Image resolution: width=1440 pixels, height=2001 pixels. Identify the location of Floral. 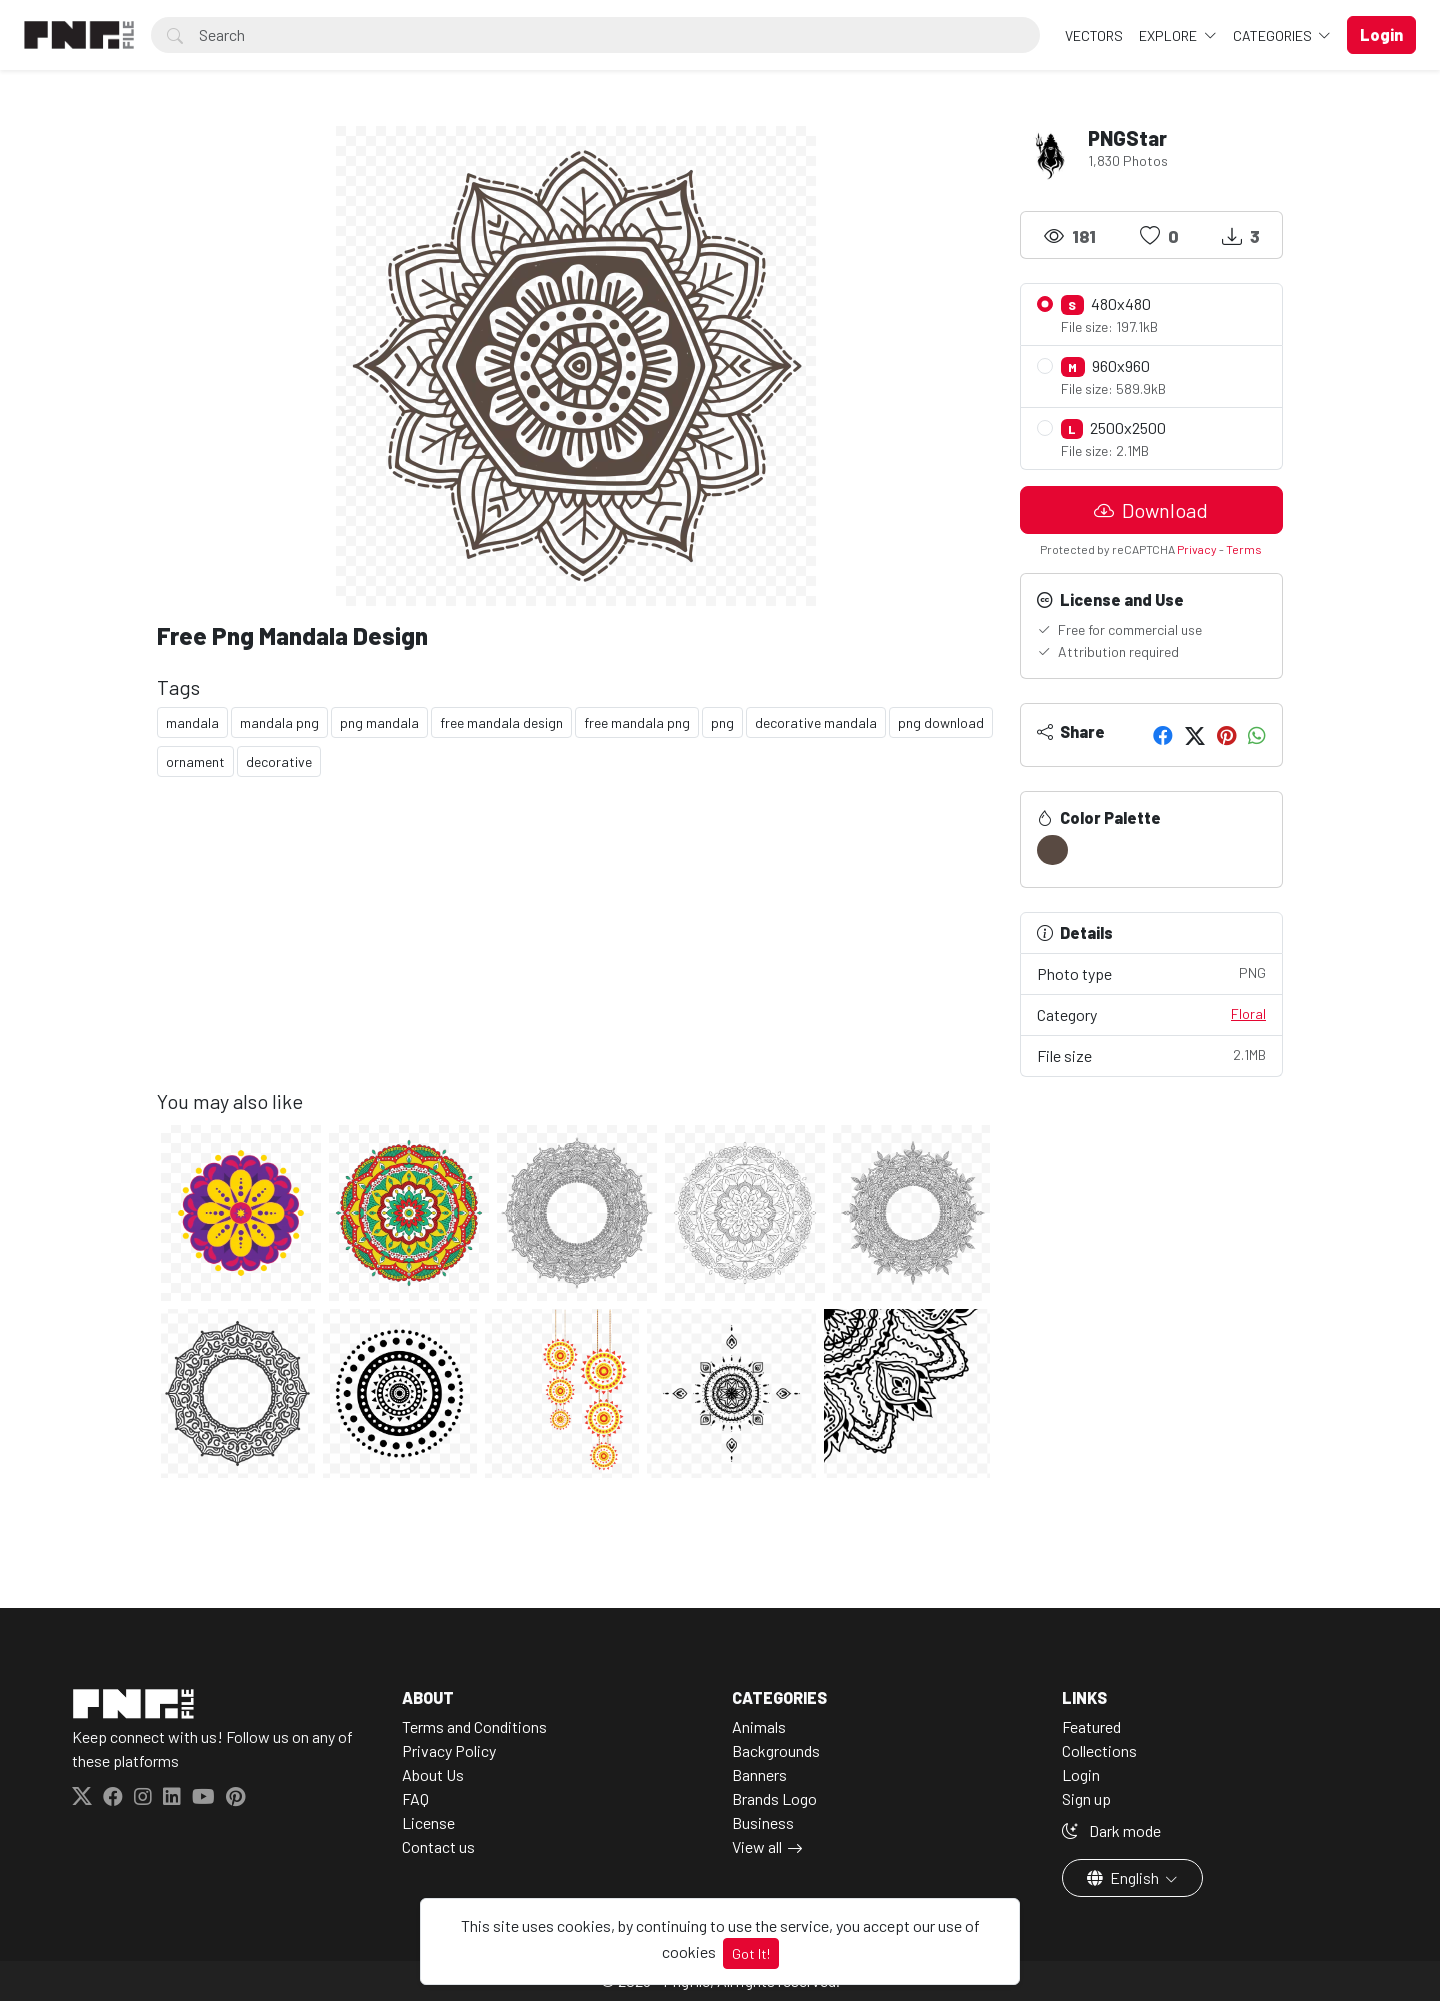
(1248, 1013).